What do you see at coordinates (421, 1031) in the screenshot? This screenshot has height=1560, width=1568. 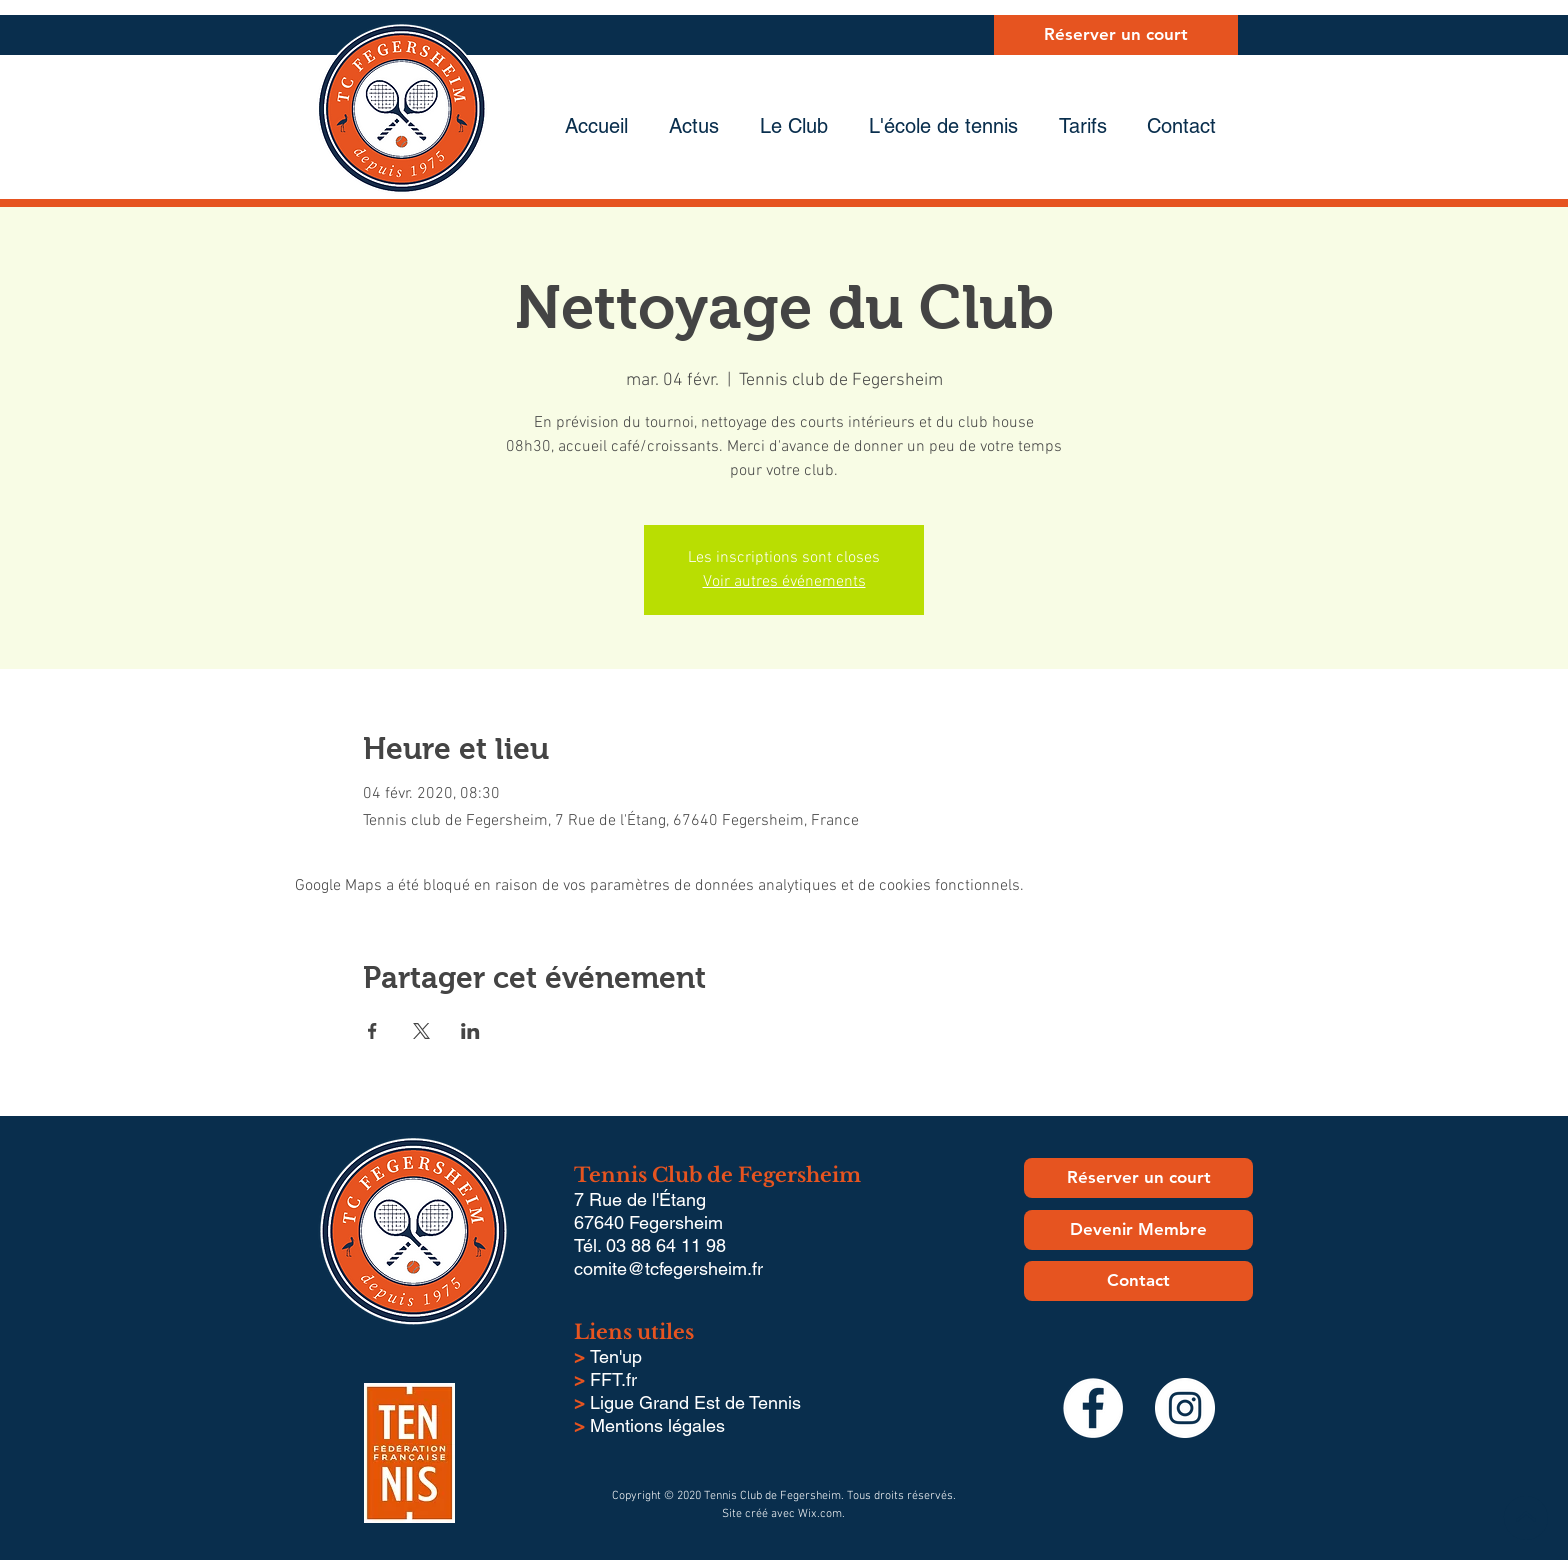 I see `[Partager l'événement sur X]` at bounding box center [421, 1031].